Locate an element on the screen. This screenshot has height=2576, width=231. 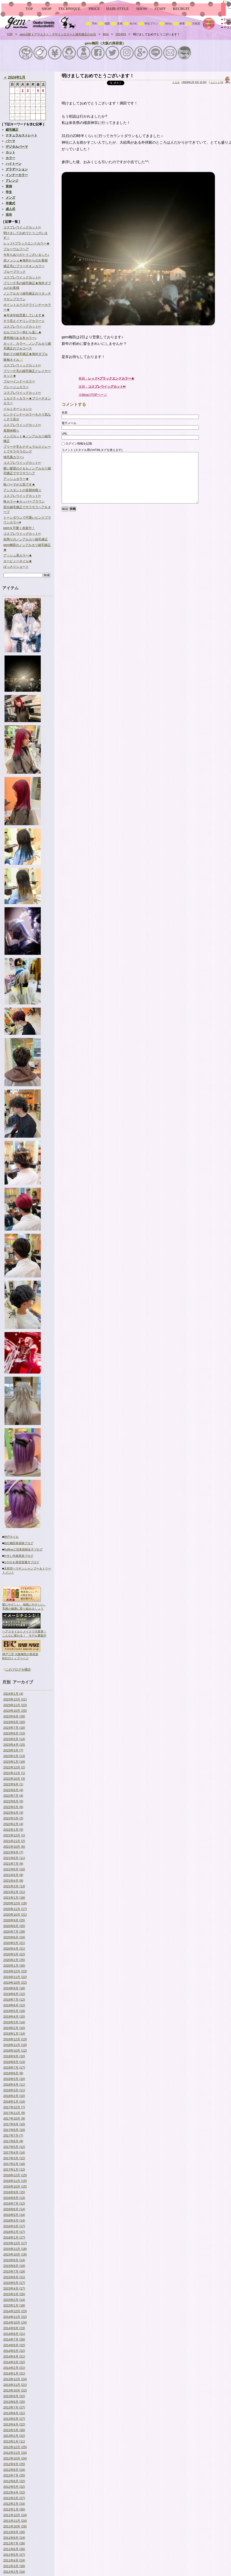
2016年6月 (14) is located at coordinates (14, 2209).